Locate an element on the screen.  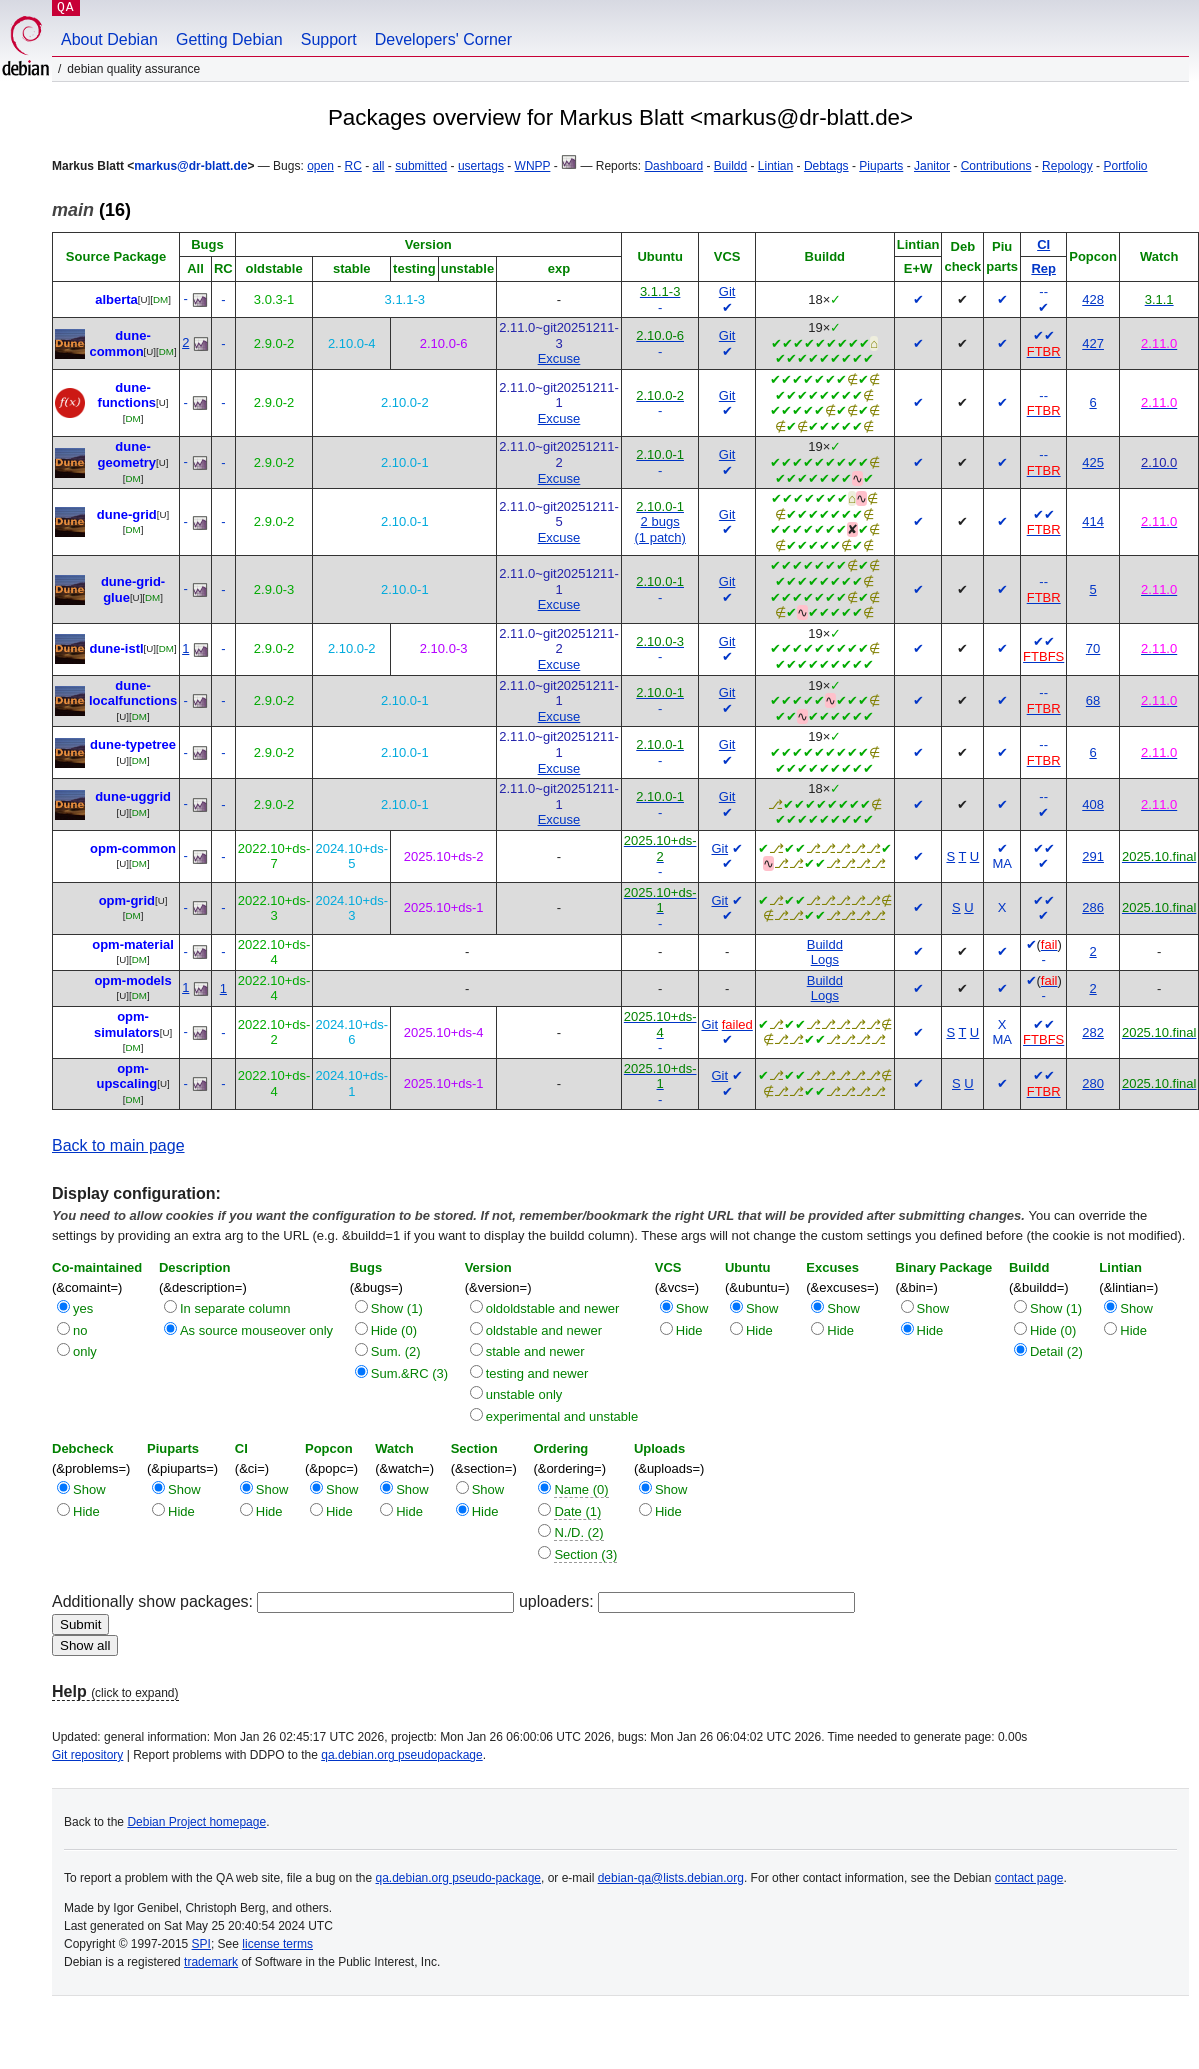
(16) is located at coordinates (91, 210).